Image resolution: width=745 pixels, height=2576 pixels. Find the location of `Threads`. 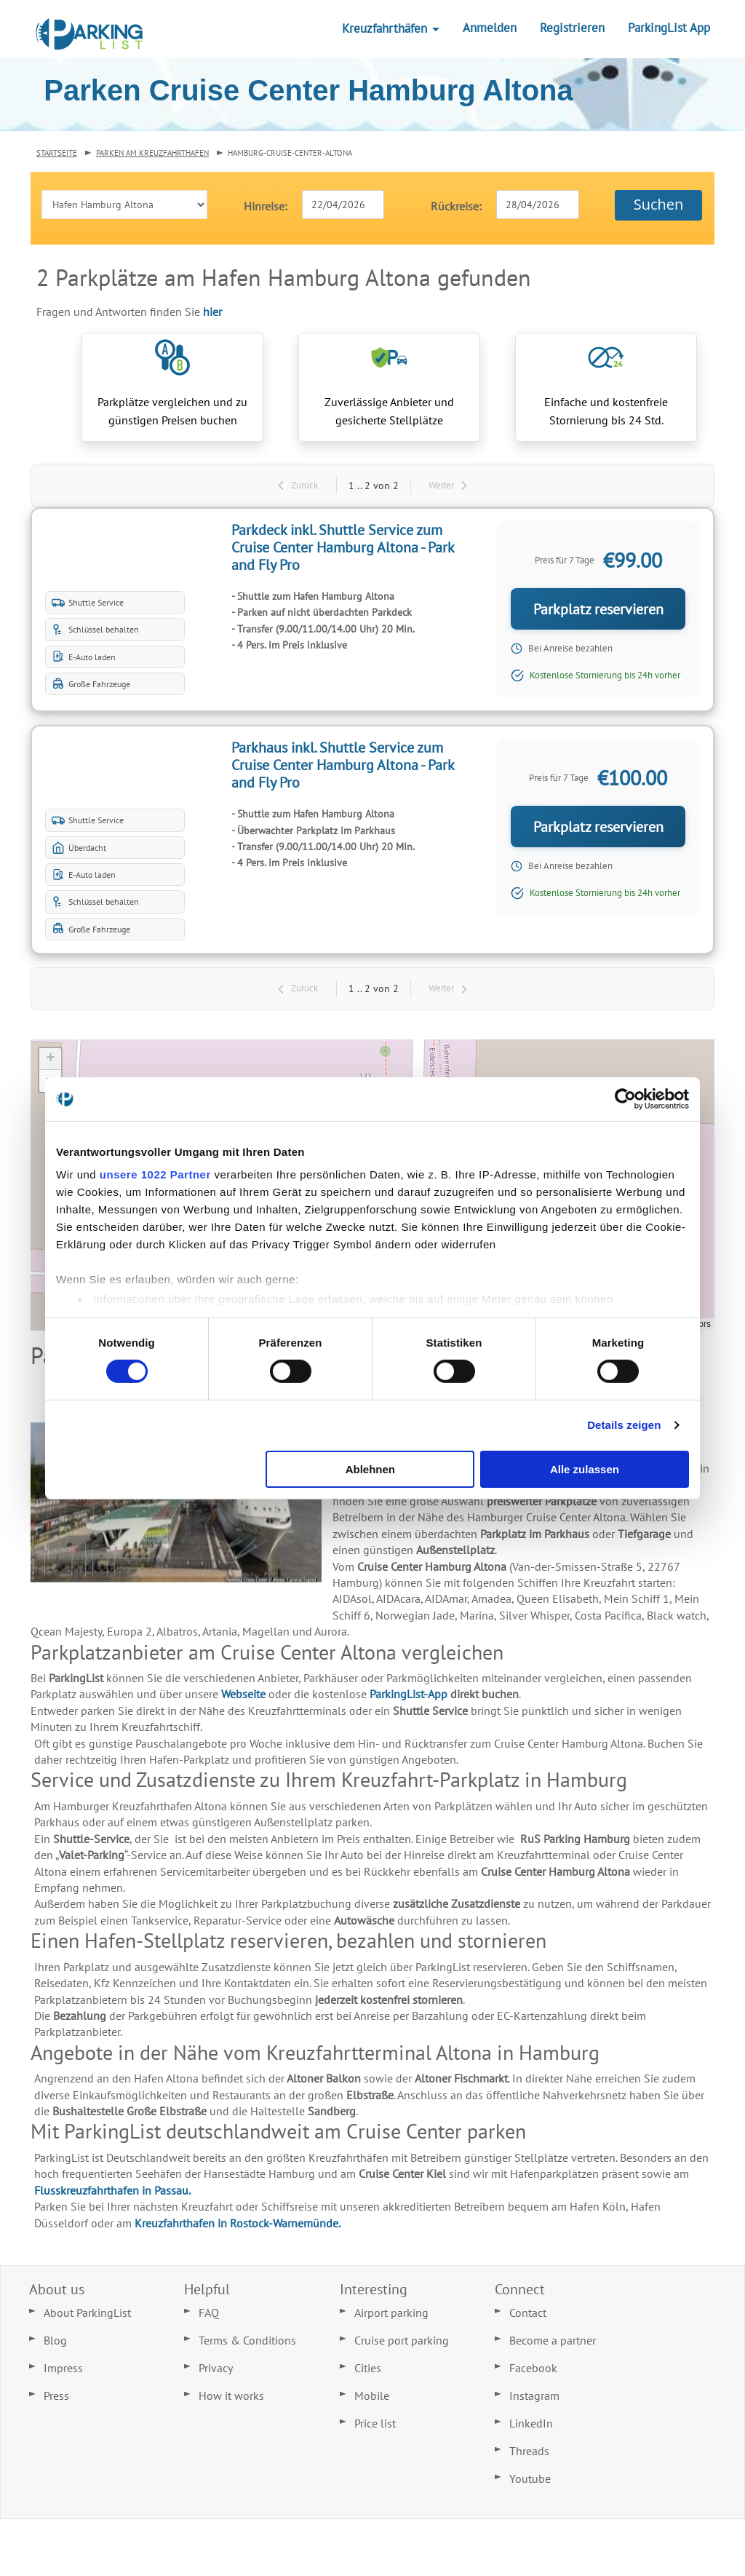

Threads is located at coordinates (529, 2455).